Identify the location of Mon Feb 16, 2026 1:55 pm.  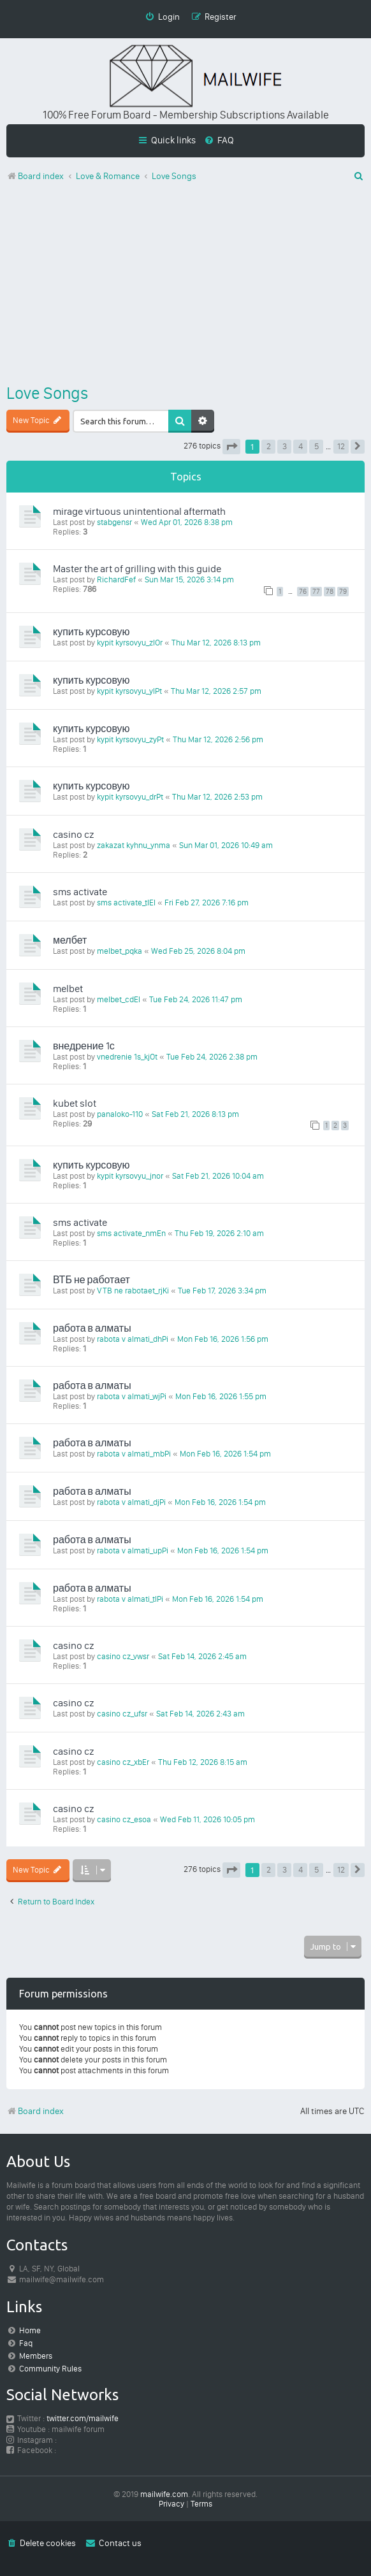
(220, 1396).